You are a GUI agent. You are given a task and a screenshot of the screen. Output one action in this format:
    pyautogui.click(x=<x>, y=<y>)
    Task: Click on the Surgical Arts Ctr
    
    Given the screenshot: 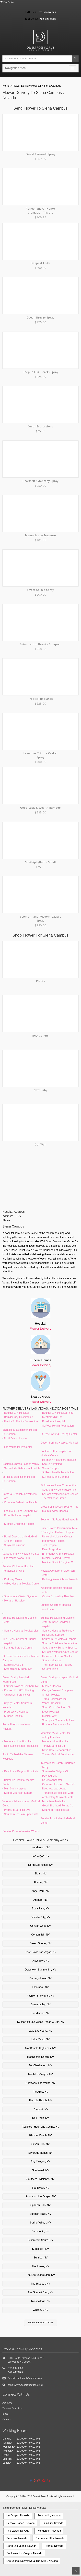 What is the action you would take?
    pyautogui.click(x=13, y=1664)
    